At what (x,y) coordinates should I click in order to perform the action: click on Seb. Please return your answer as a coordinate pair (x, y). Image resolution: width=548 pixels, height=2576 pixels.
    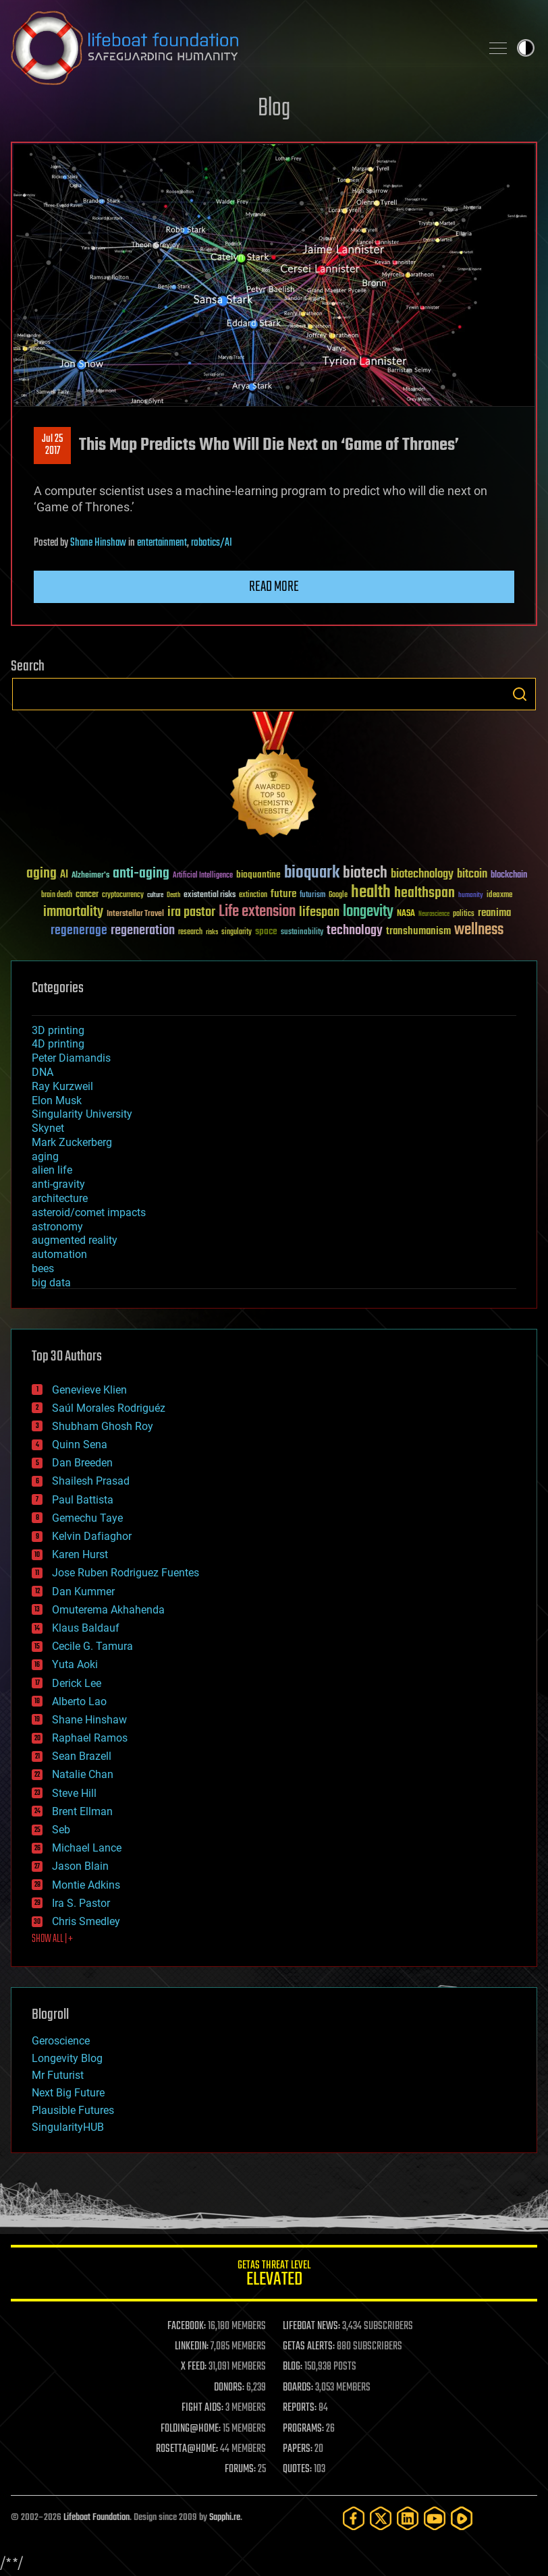
    Looking at the image, I should click on (61, 1829).